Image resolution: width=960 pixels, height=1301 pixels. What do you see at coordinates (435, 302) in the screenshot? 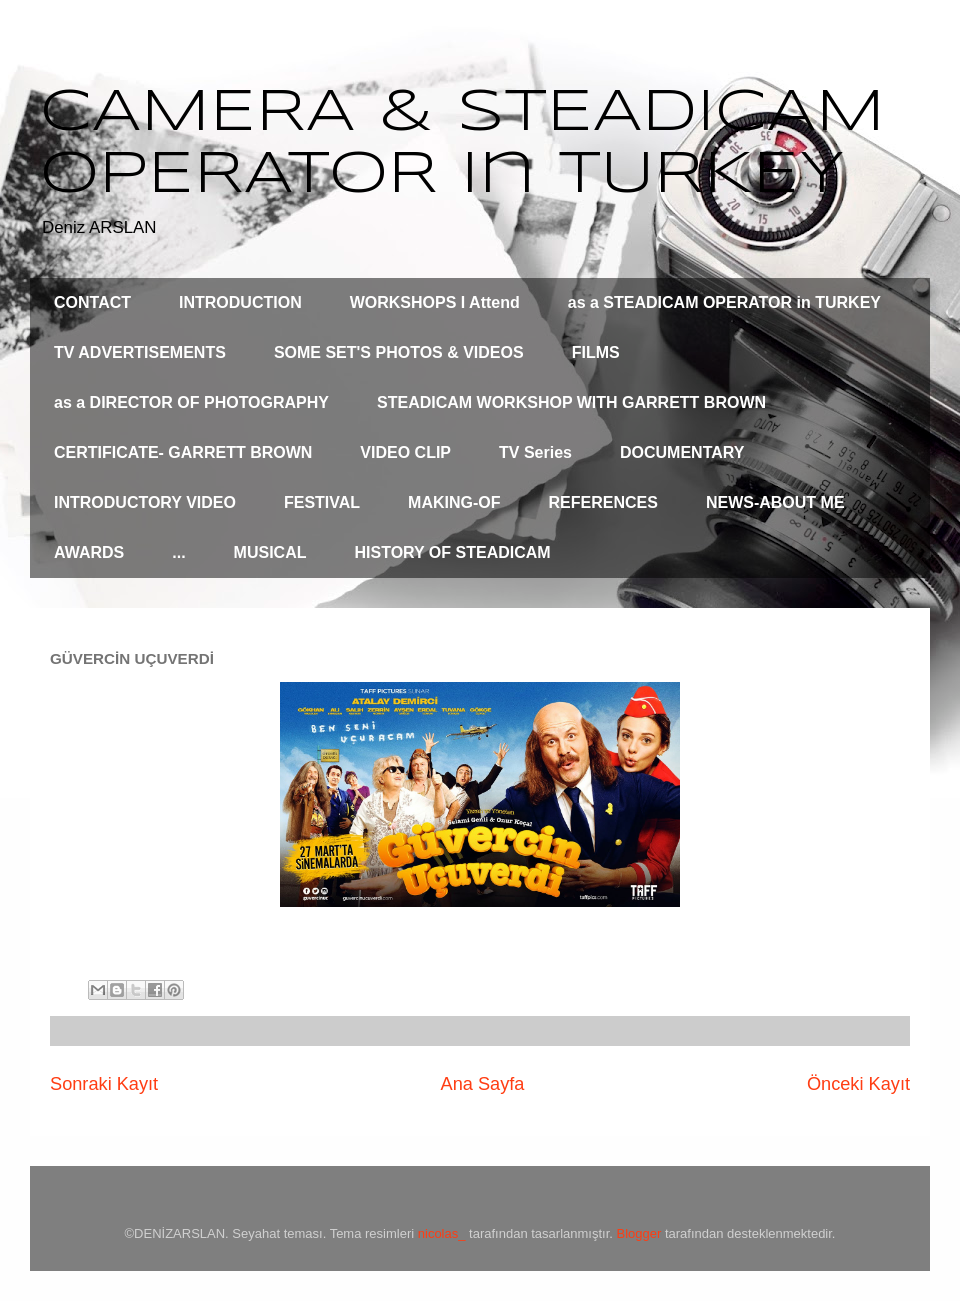
I see `WORKSHOPS I Attend` at bounding box center [435, 302].